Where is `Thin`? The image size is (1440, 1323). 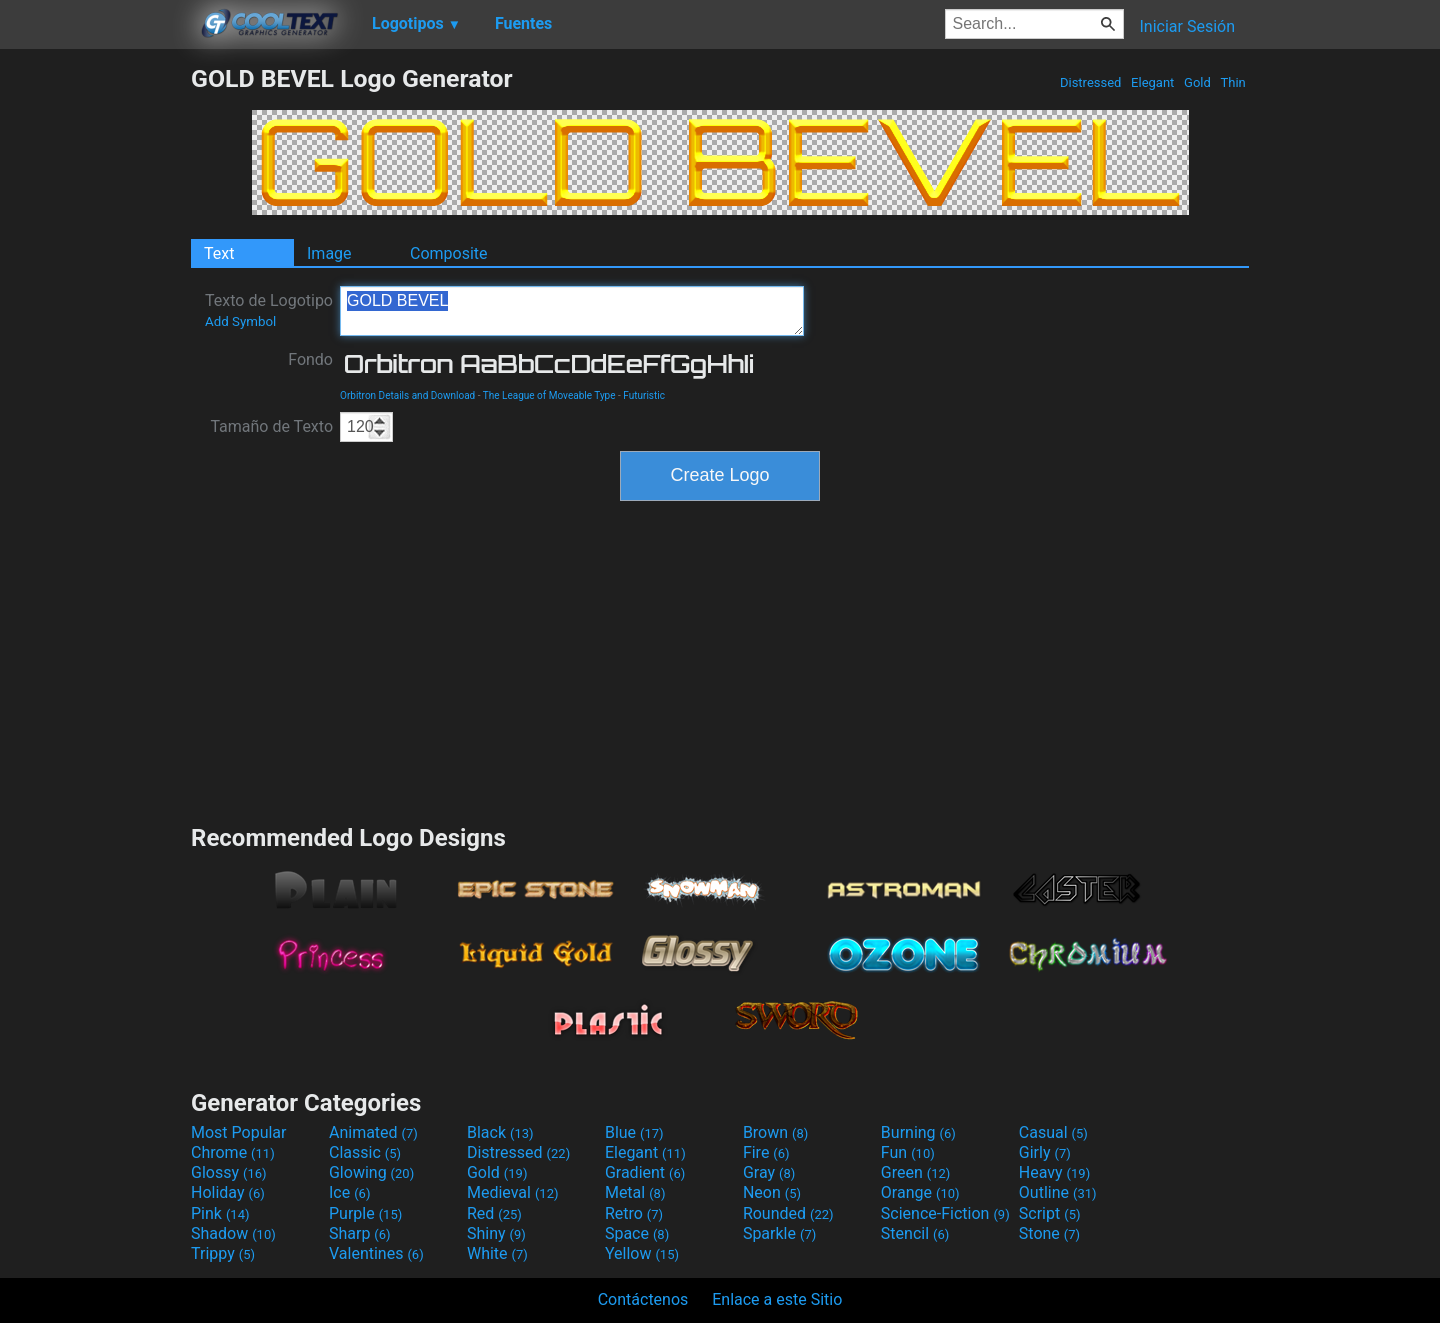
Thin is located at coordinates (1233, 82).